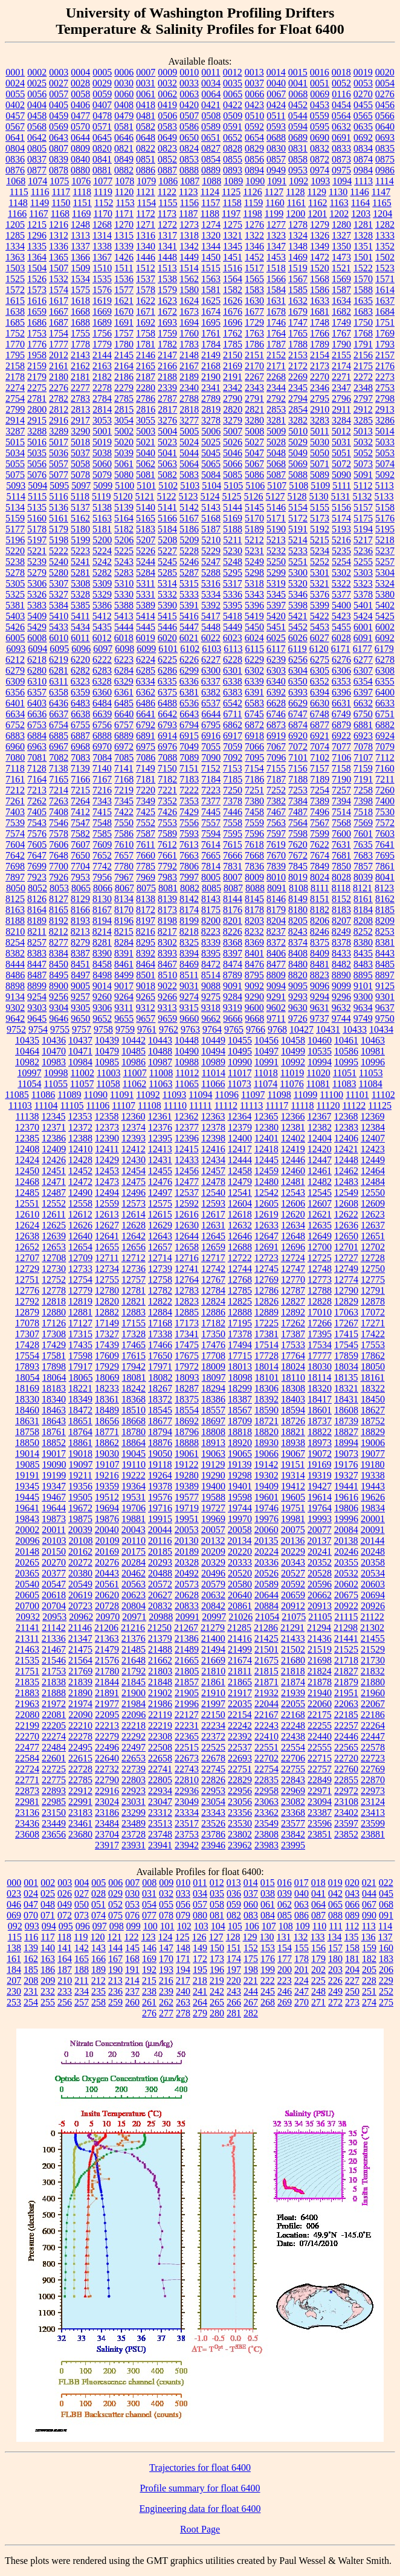  What do you see at coordinates (385, 333) in the screenshot?
I see `1769` at bounding box center [385, 333].